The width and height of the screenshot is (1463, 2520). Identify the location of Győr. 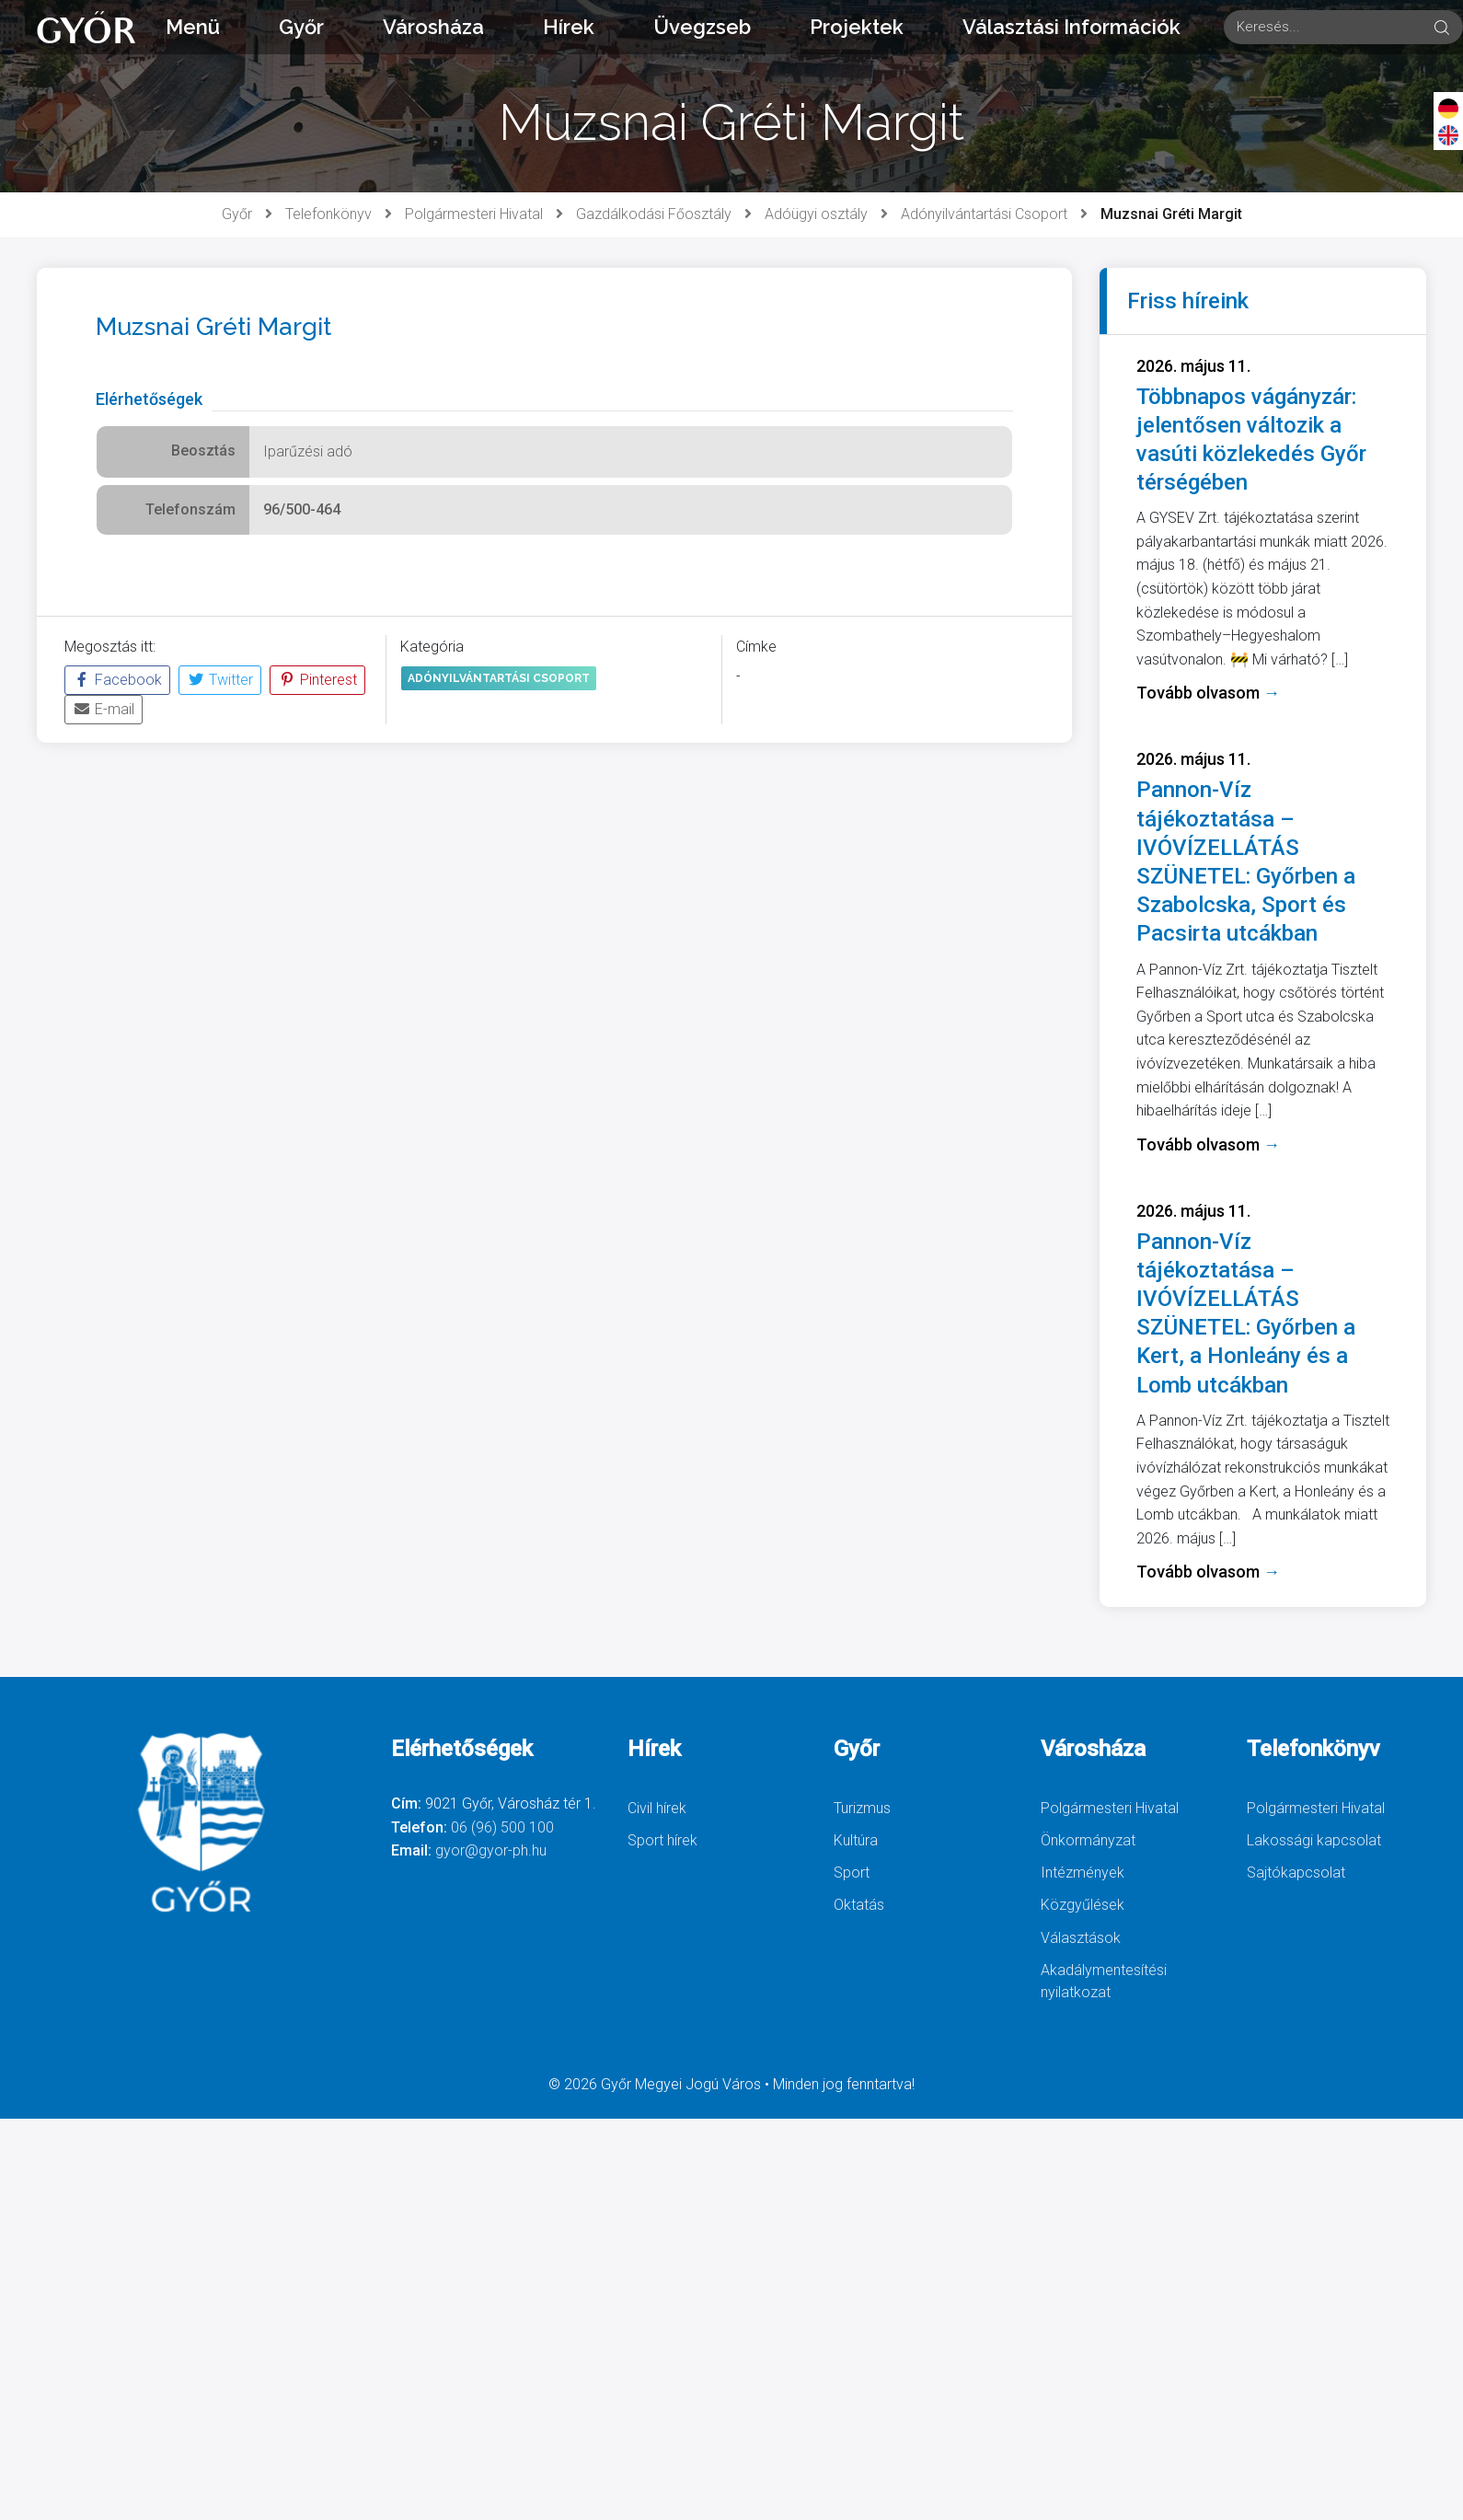
(301, 27).